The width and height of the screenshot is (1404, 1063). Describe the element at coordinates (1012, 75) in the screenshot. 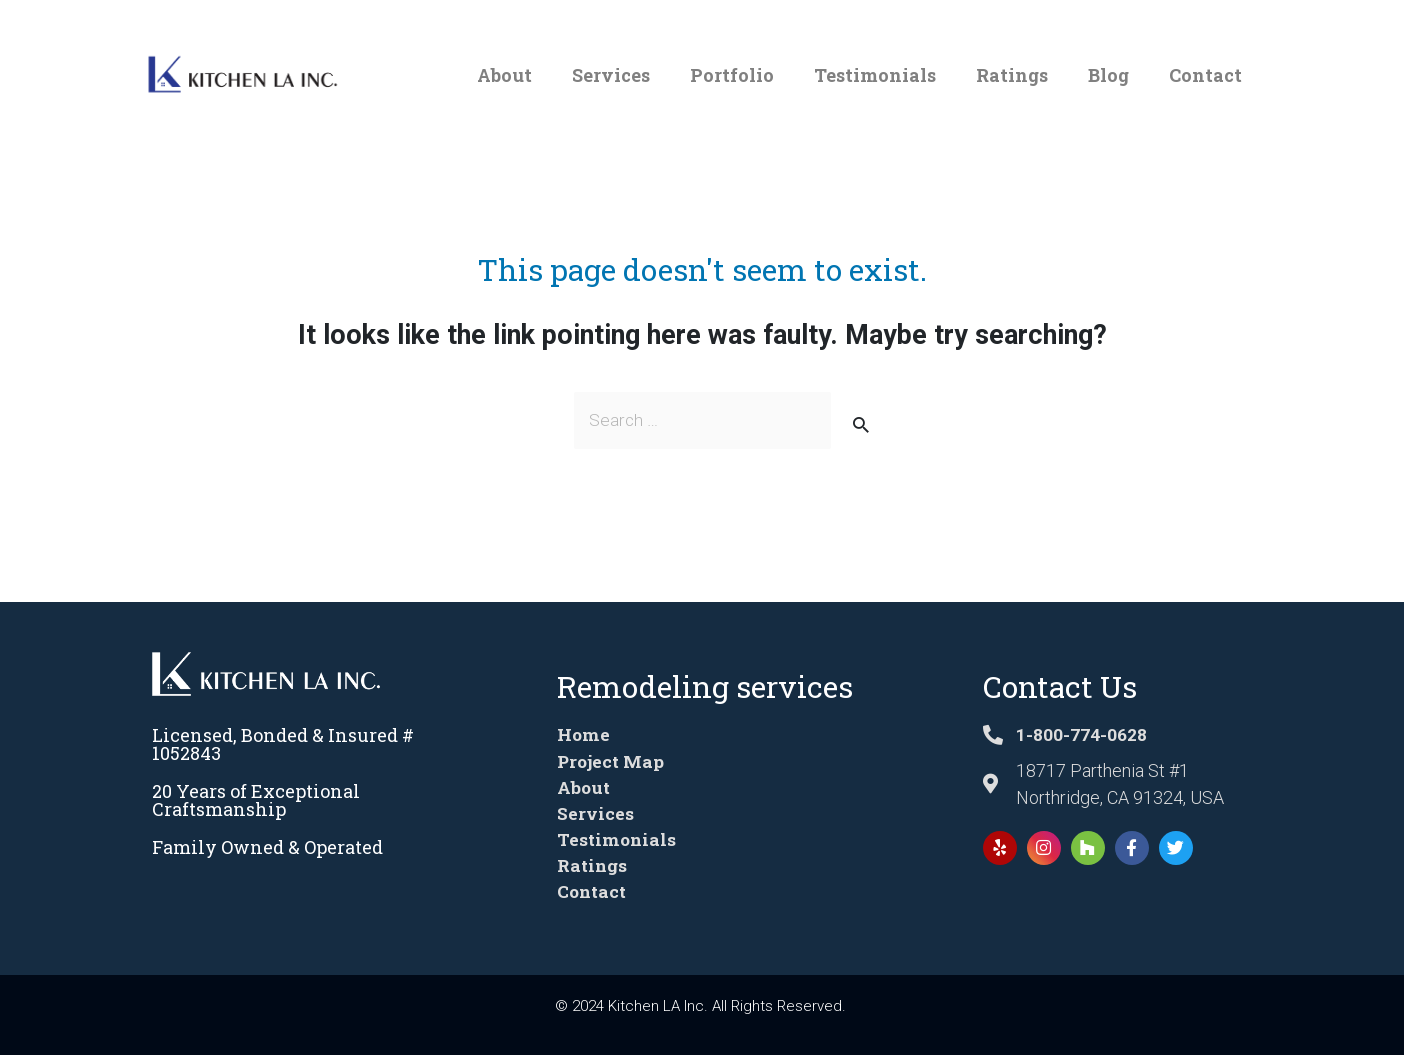

I see `Ratings` at that location.